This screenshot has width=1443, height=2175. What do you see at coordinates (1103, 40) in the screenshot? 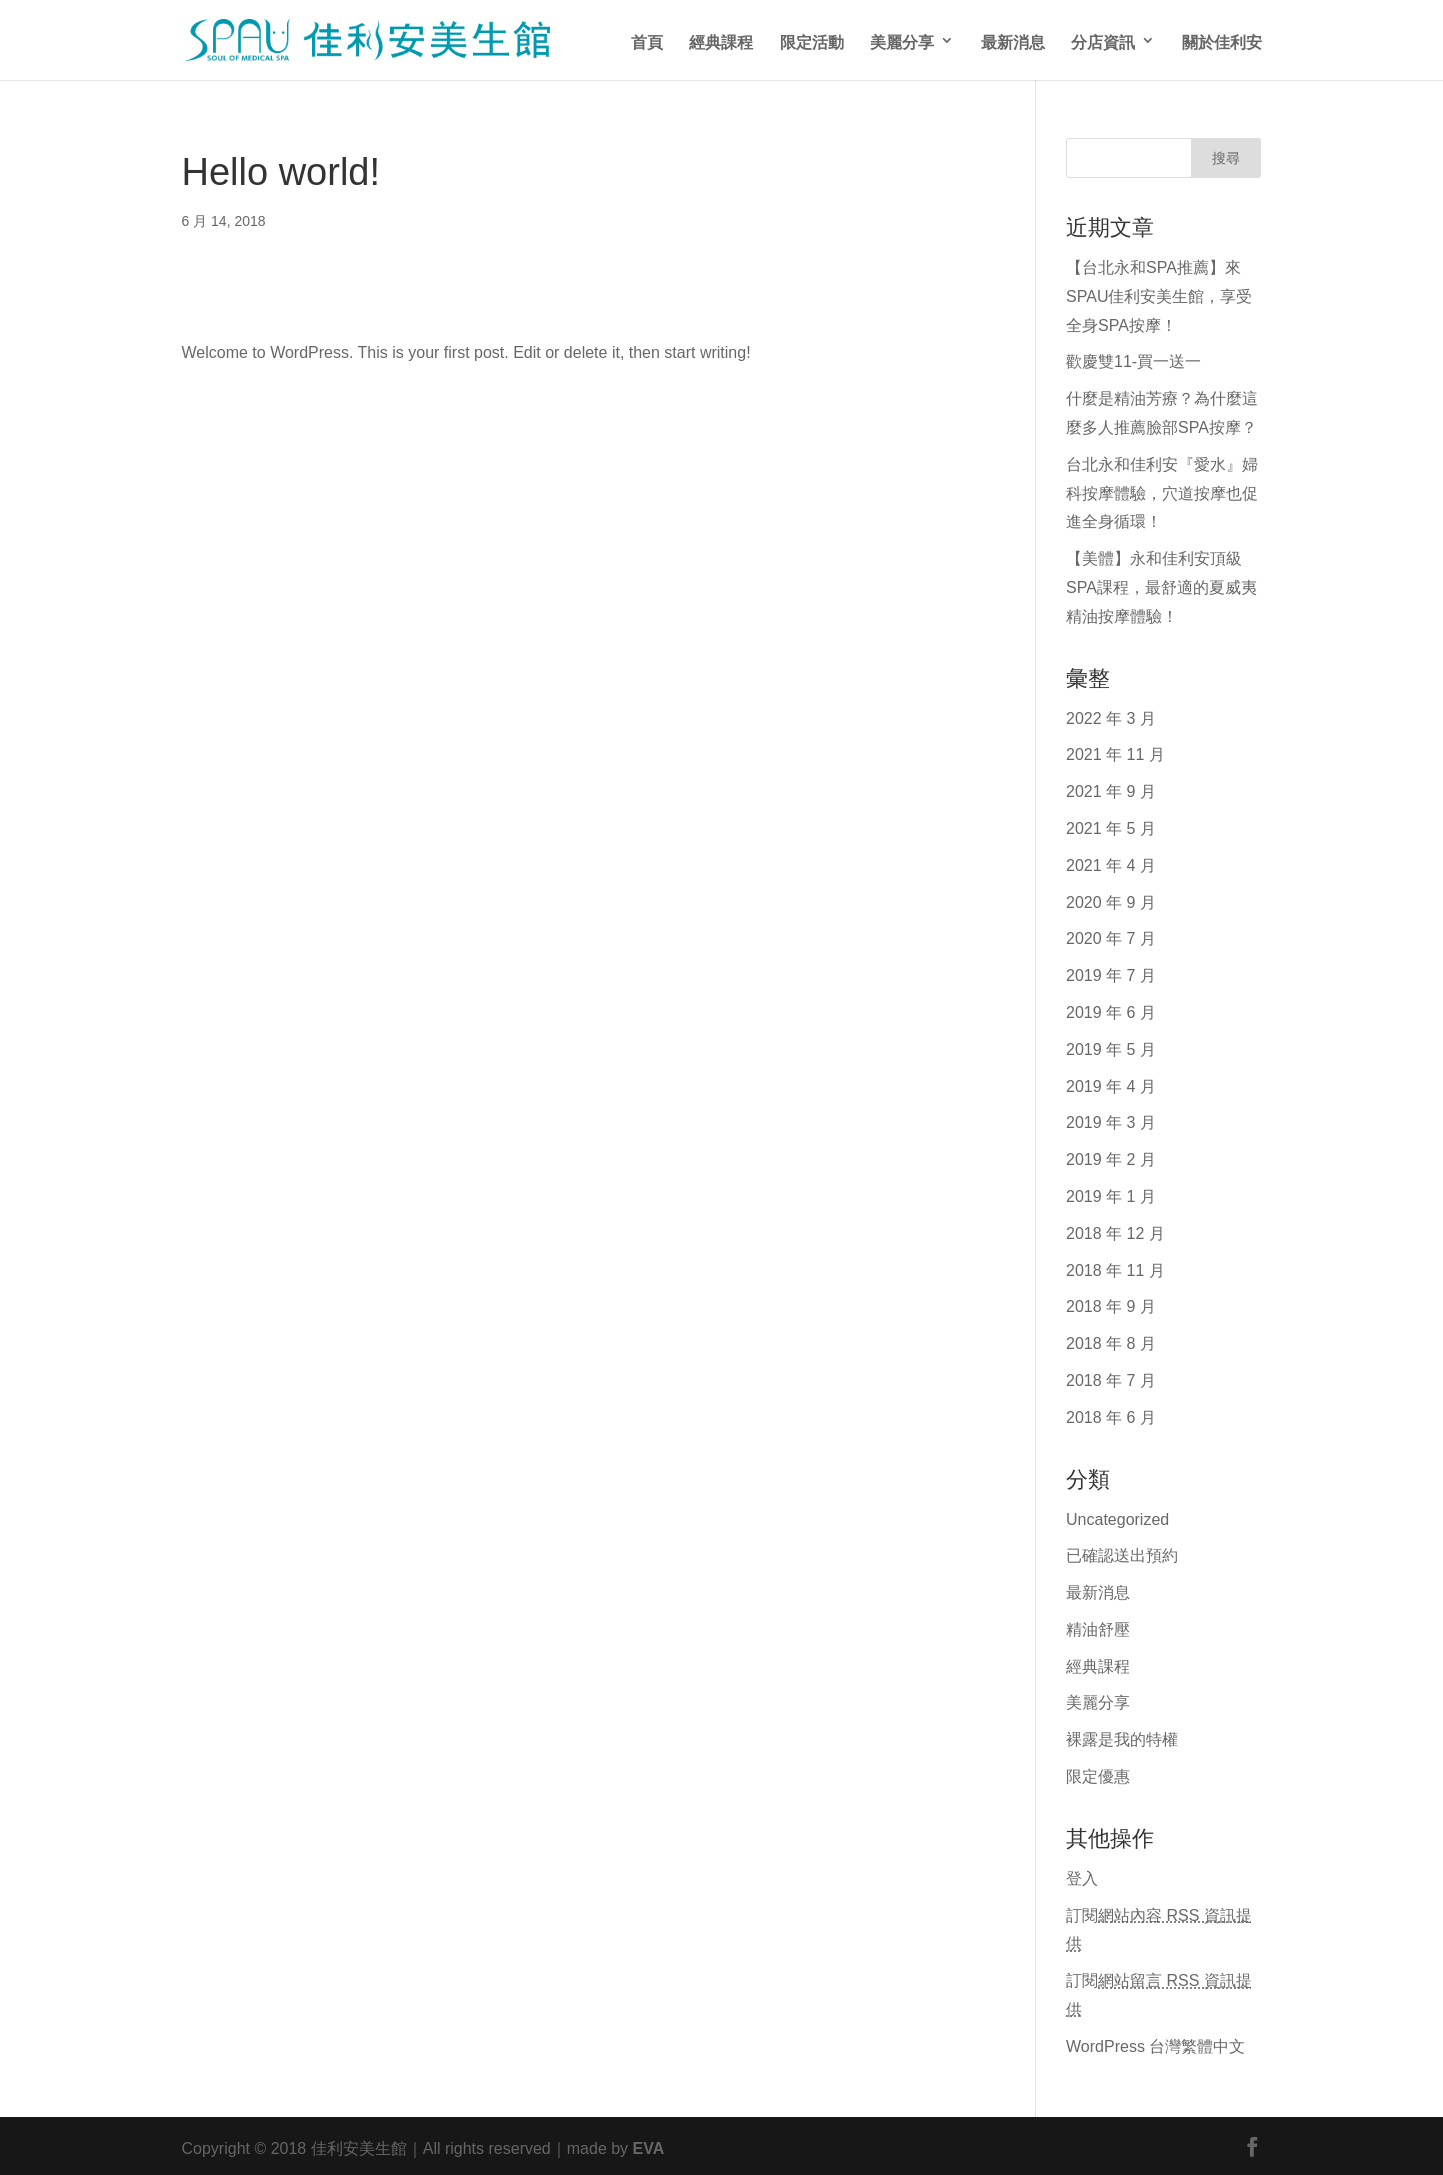
I see `分店資訊` at bounding box center [1103, 40].